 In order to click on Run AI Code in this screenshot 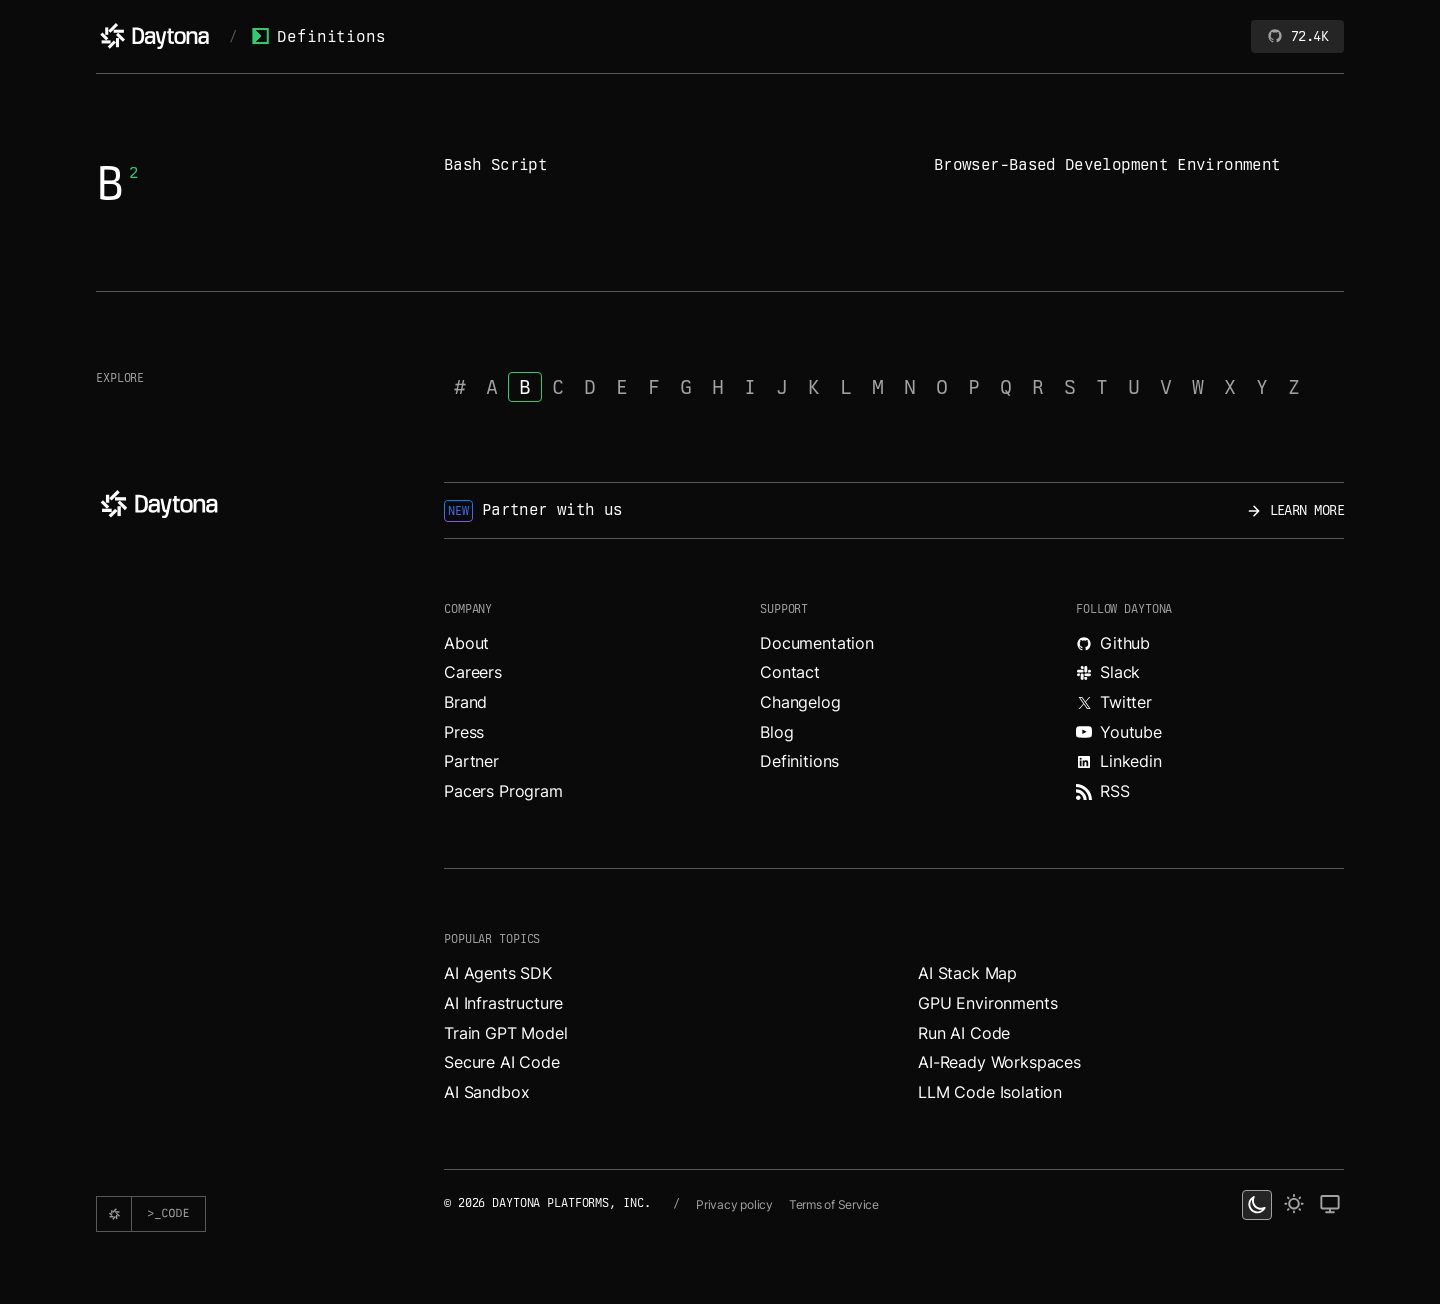, I will do `click(964, 1033)`.